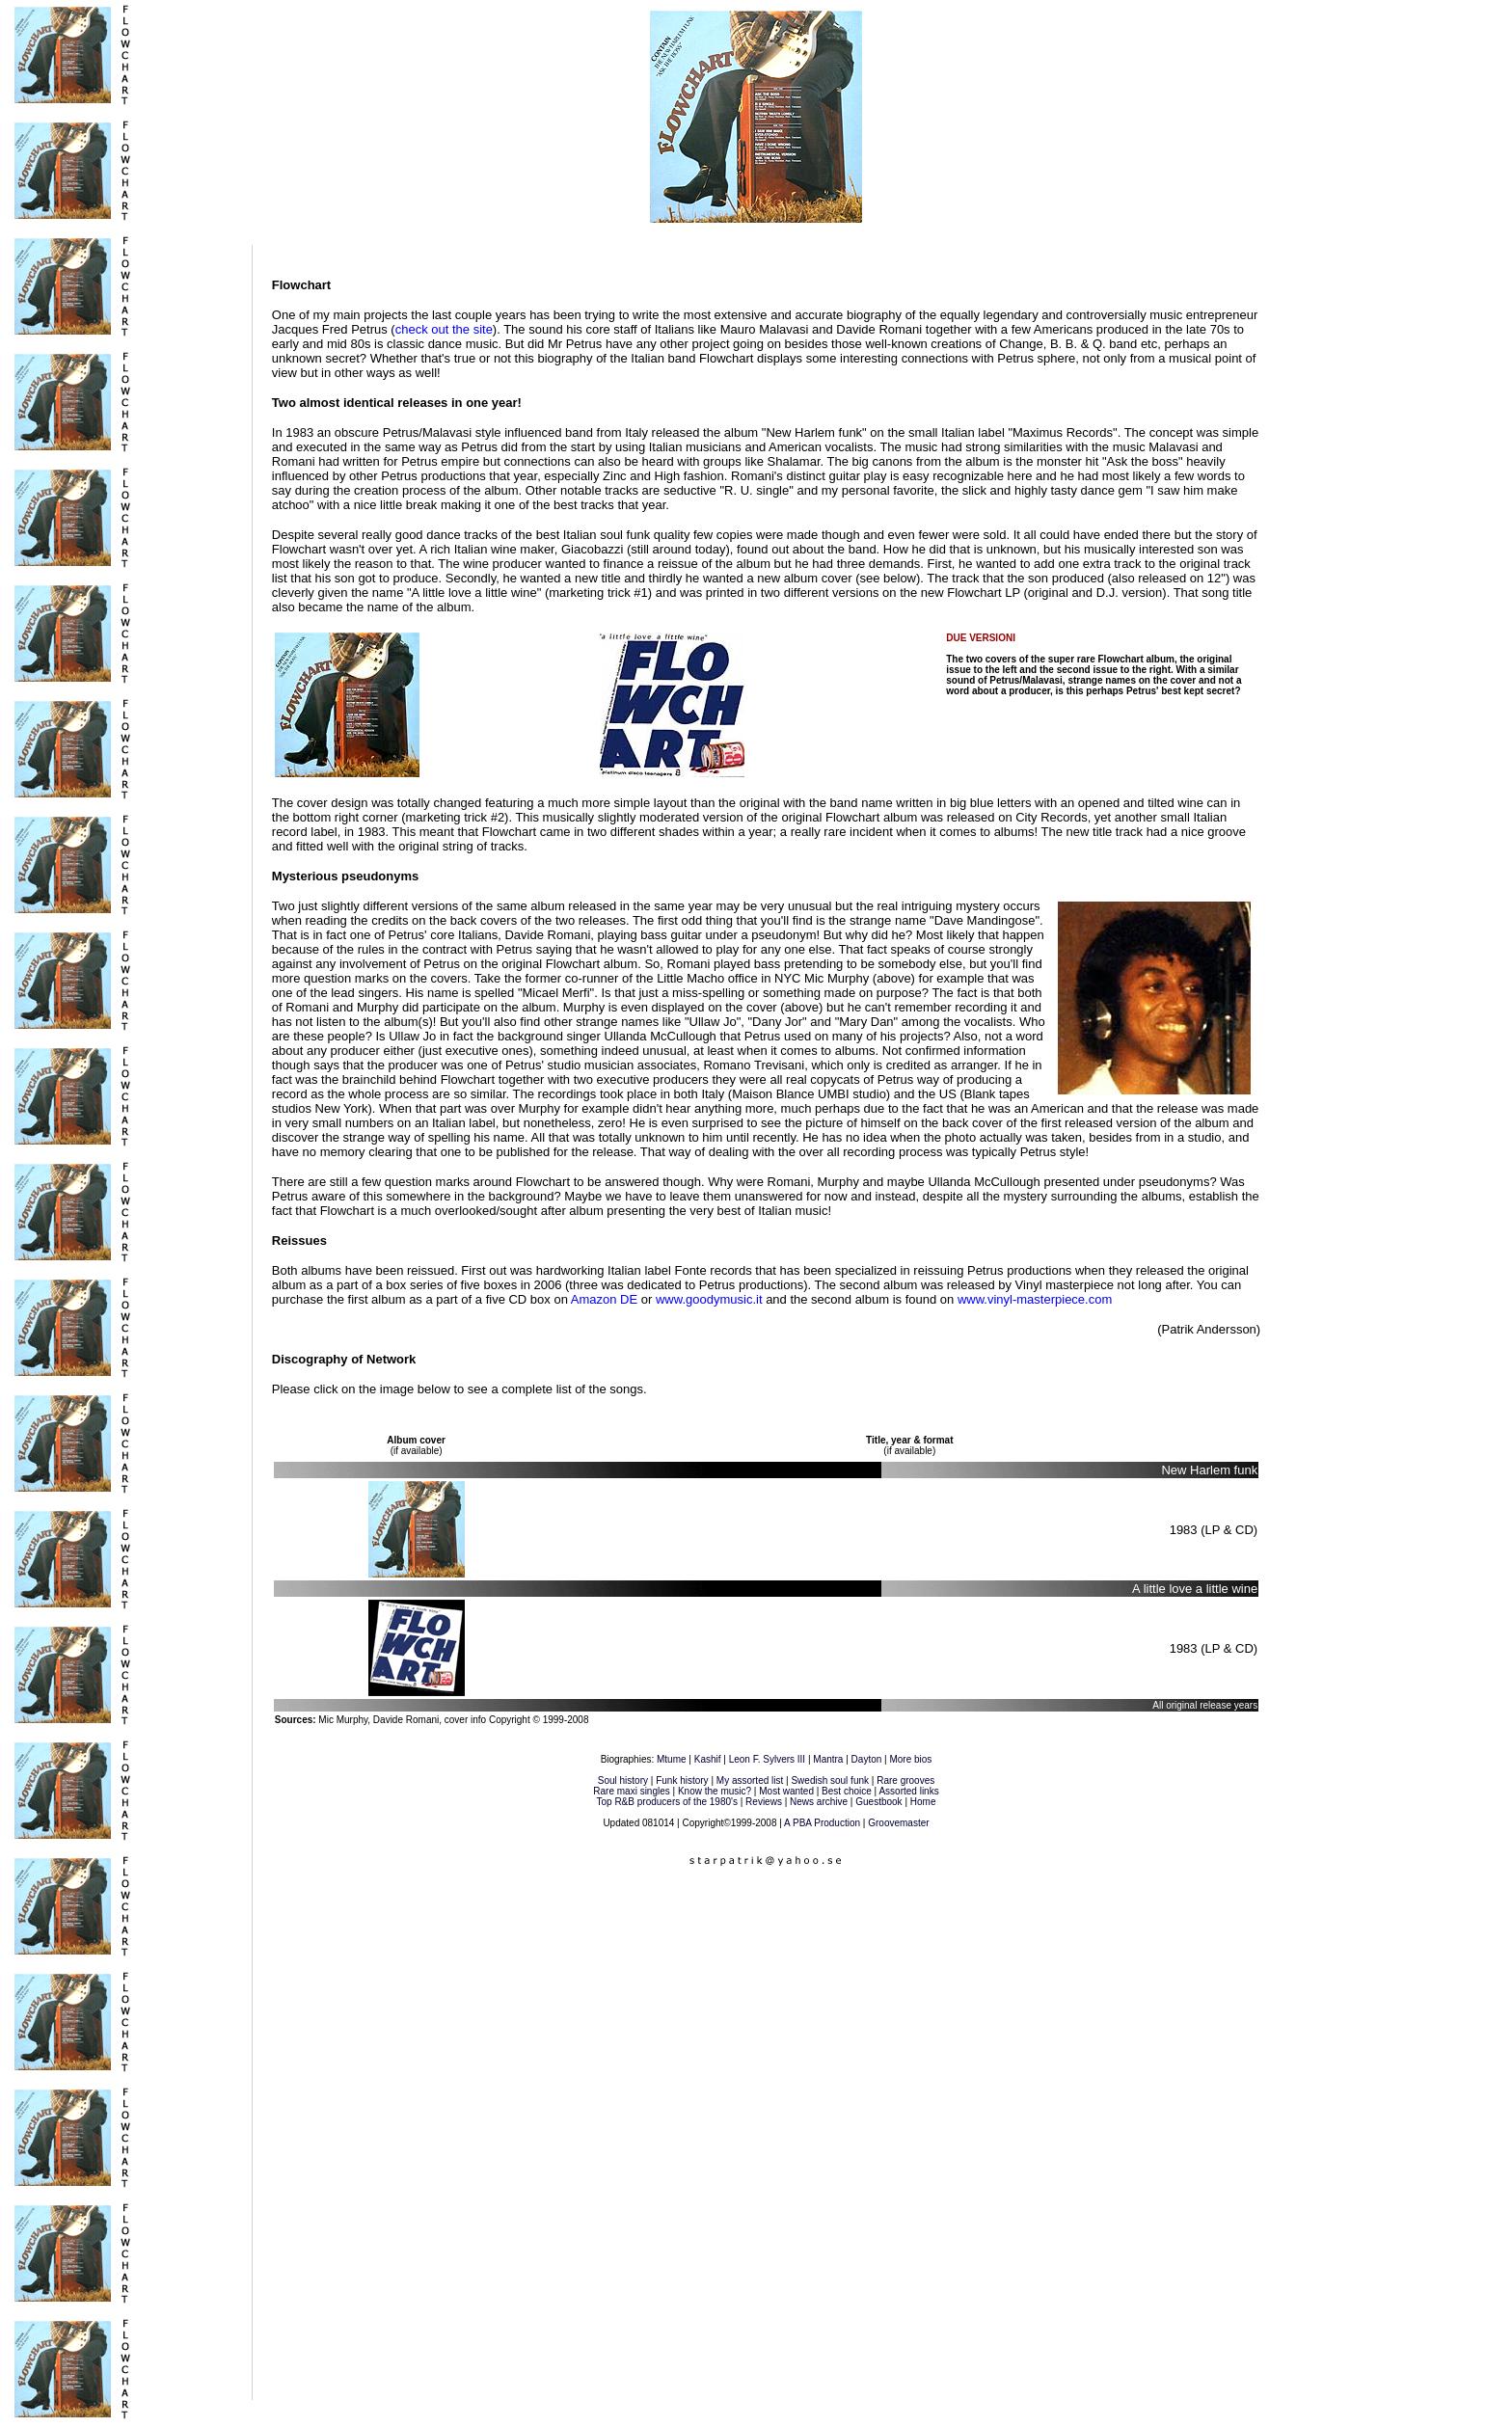 The width and height of the screenshot is (1512, 2427). What do you see at coordinates (714, 1791) in the screenshot?
I see `Know the music?` at bounding box center [714, 1791].